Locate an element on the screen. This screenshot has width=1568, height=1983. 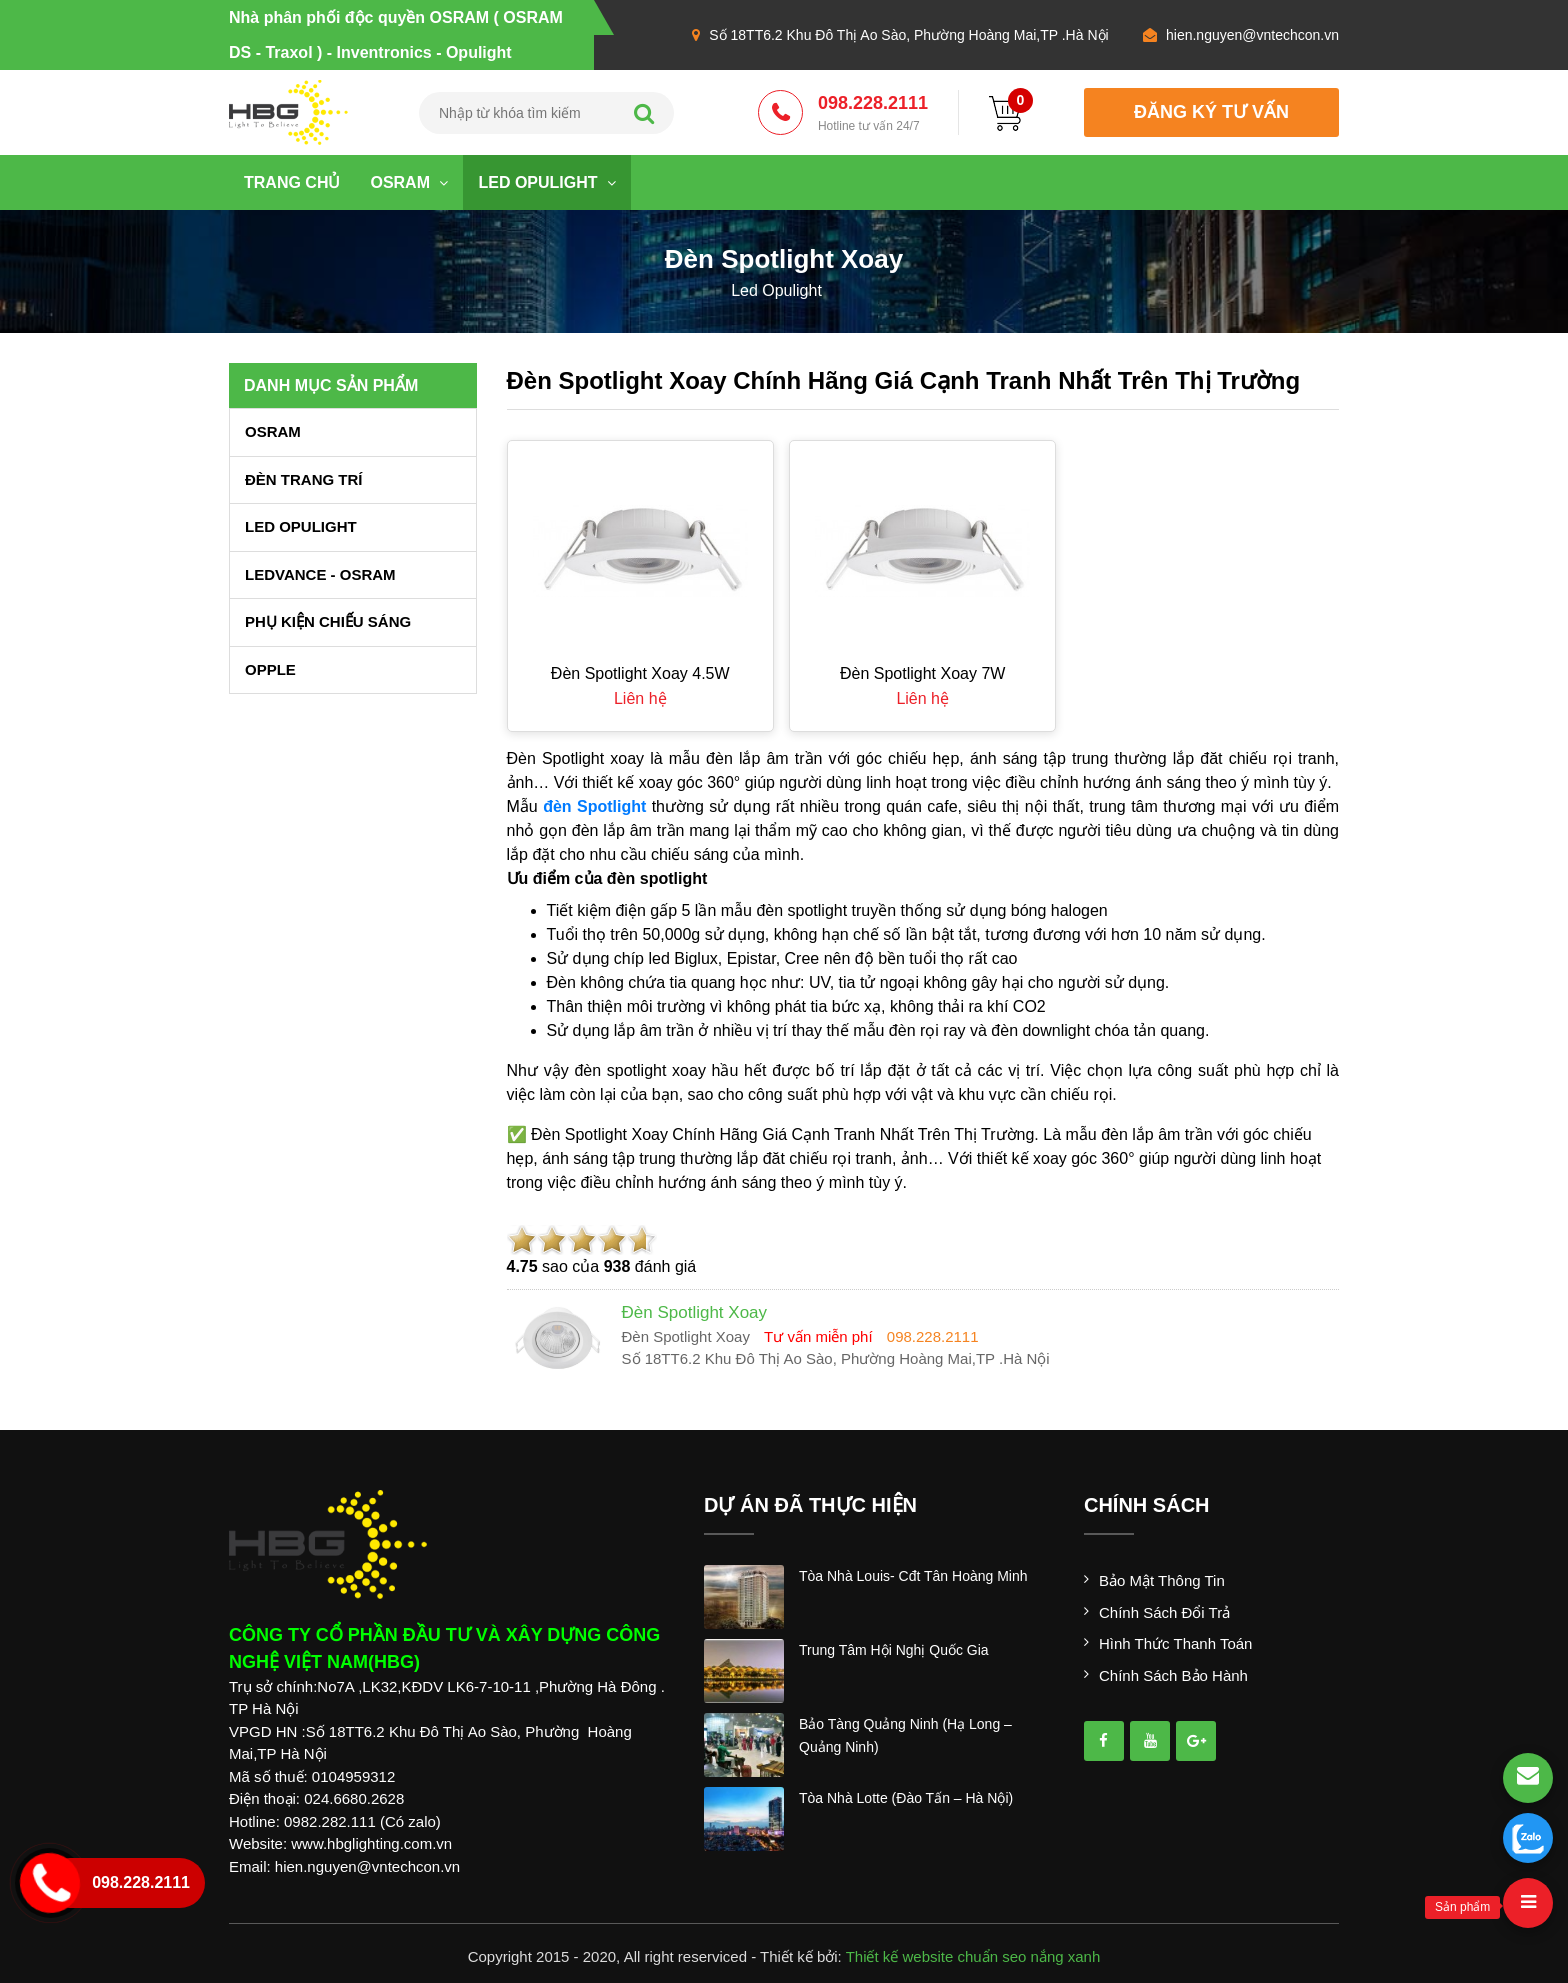
LED OPULIGHT is located at coordinates (547, 182).